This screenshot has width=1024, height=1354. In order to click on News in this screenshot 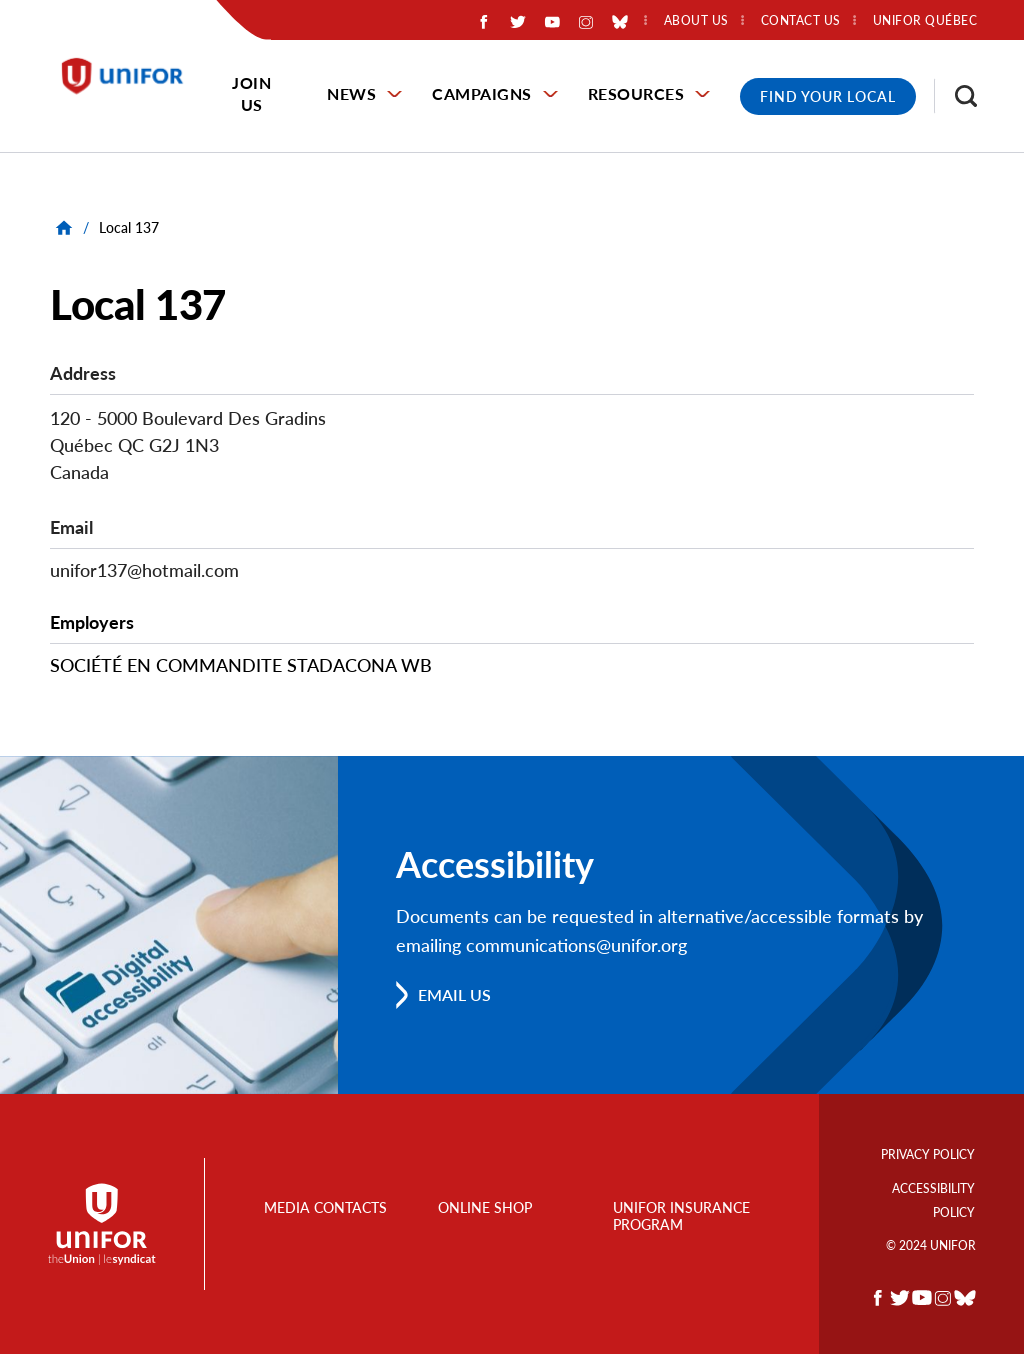, I will do `click(351, 93)`.